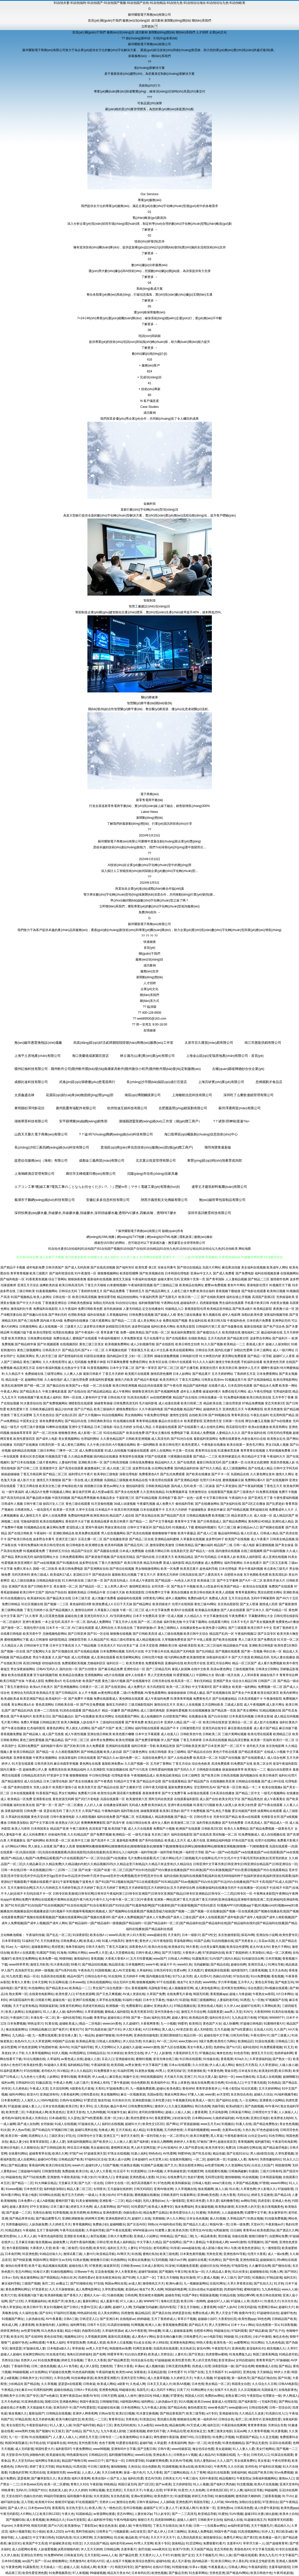 The image size is (299, 2576). I want to click on 成人影片网址, so click(275, 1704).